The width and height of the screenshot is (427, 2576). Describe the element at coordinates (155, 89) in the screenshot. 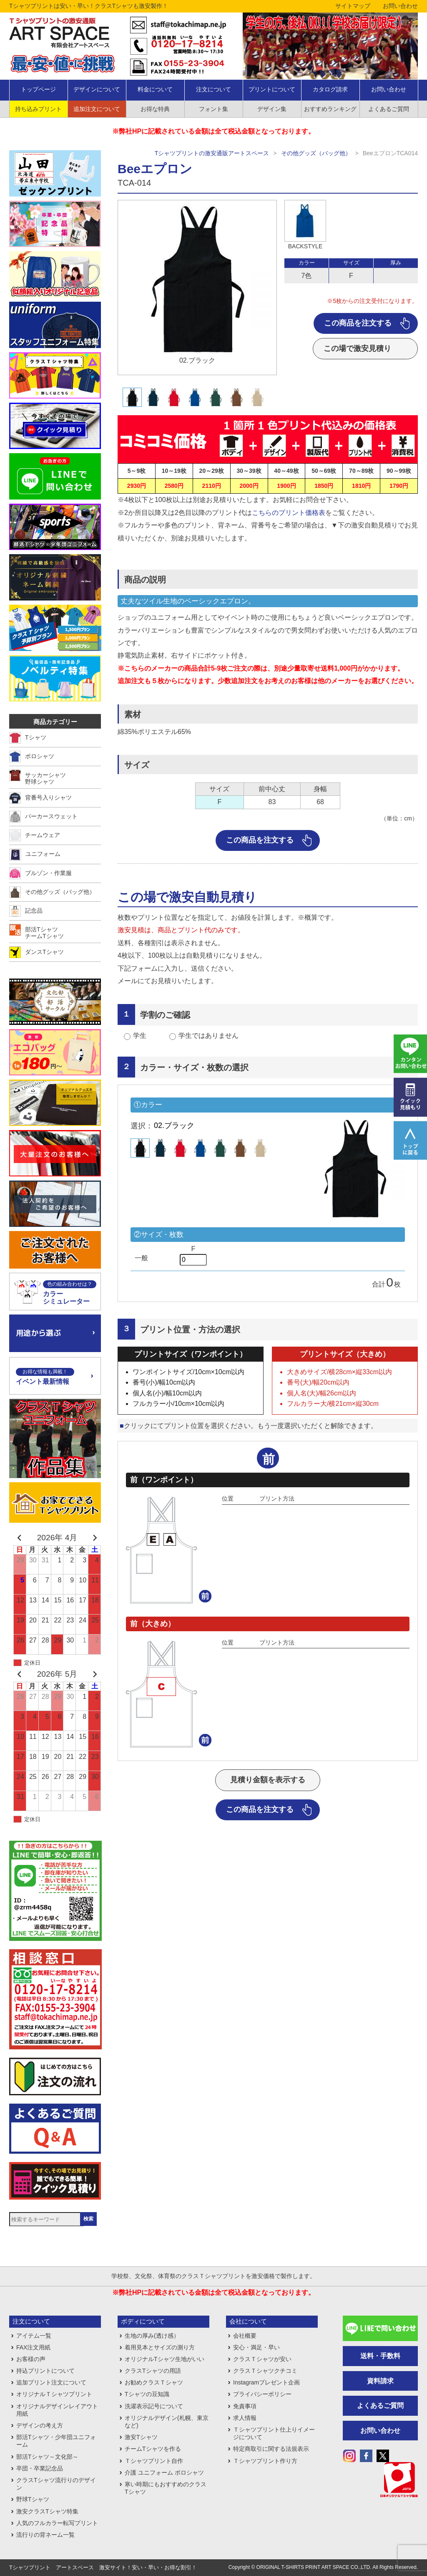

I see `料金について` at that location.